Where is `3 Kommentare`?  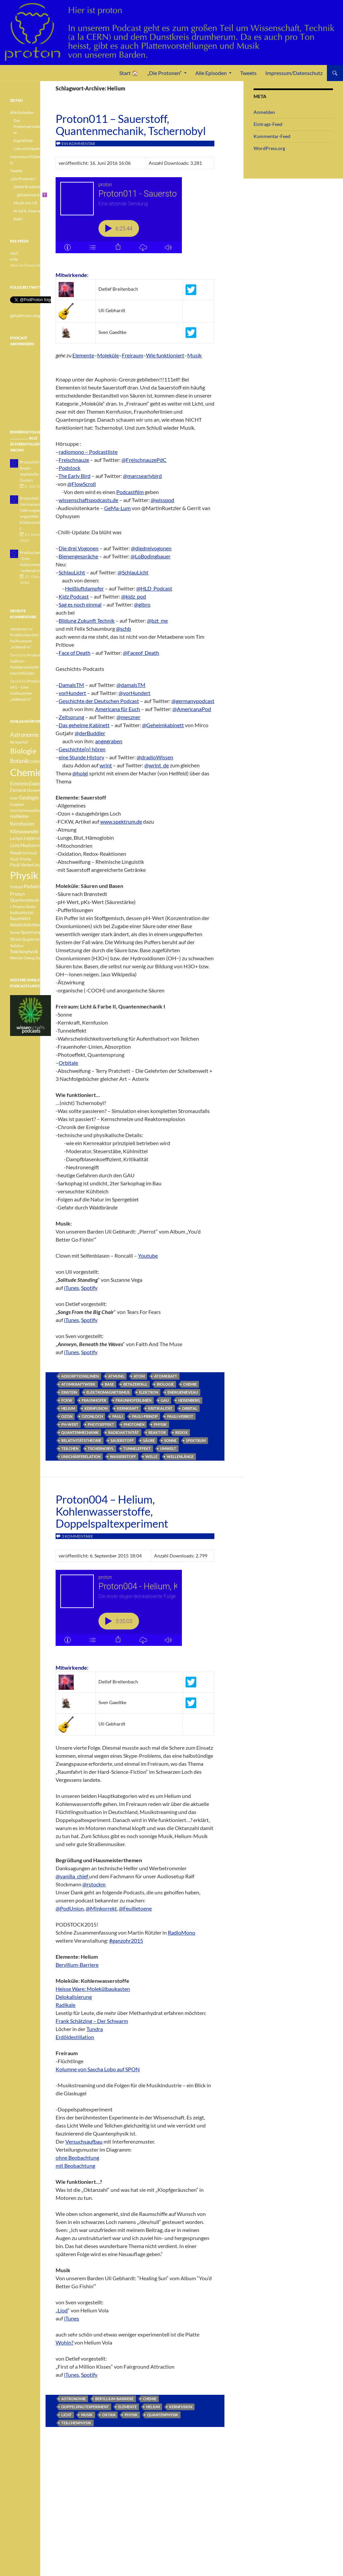 3 Kommentare is located at coordinates (77, 1536).